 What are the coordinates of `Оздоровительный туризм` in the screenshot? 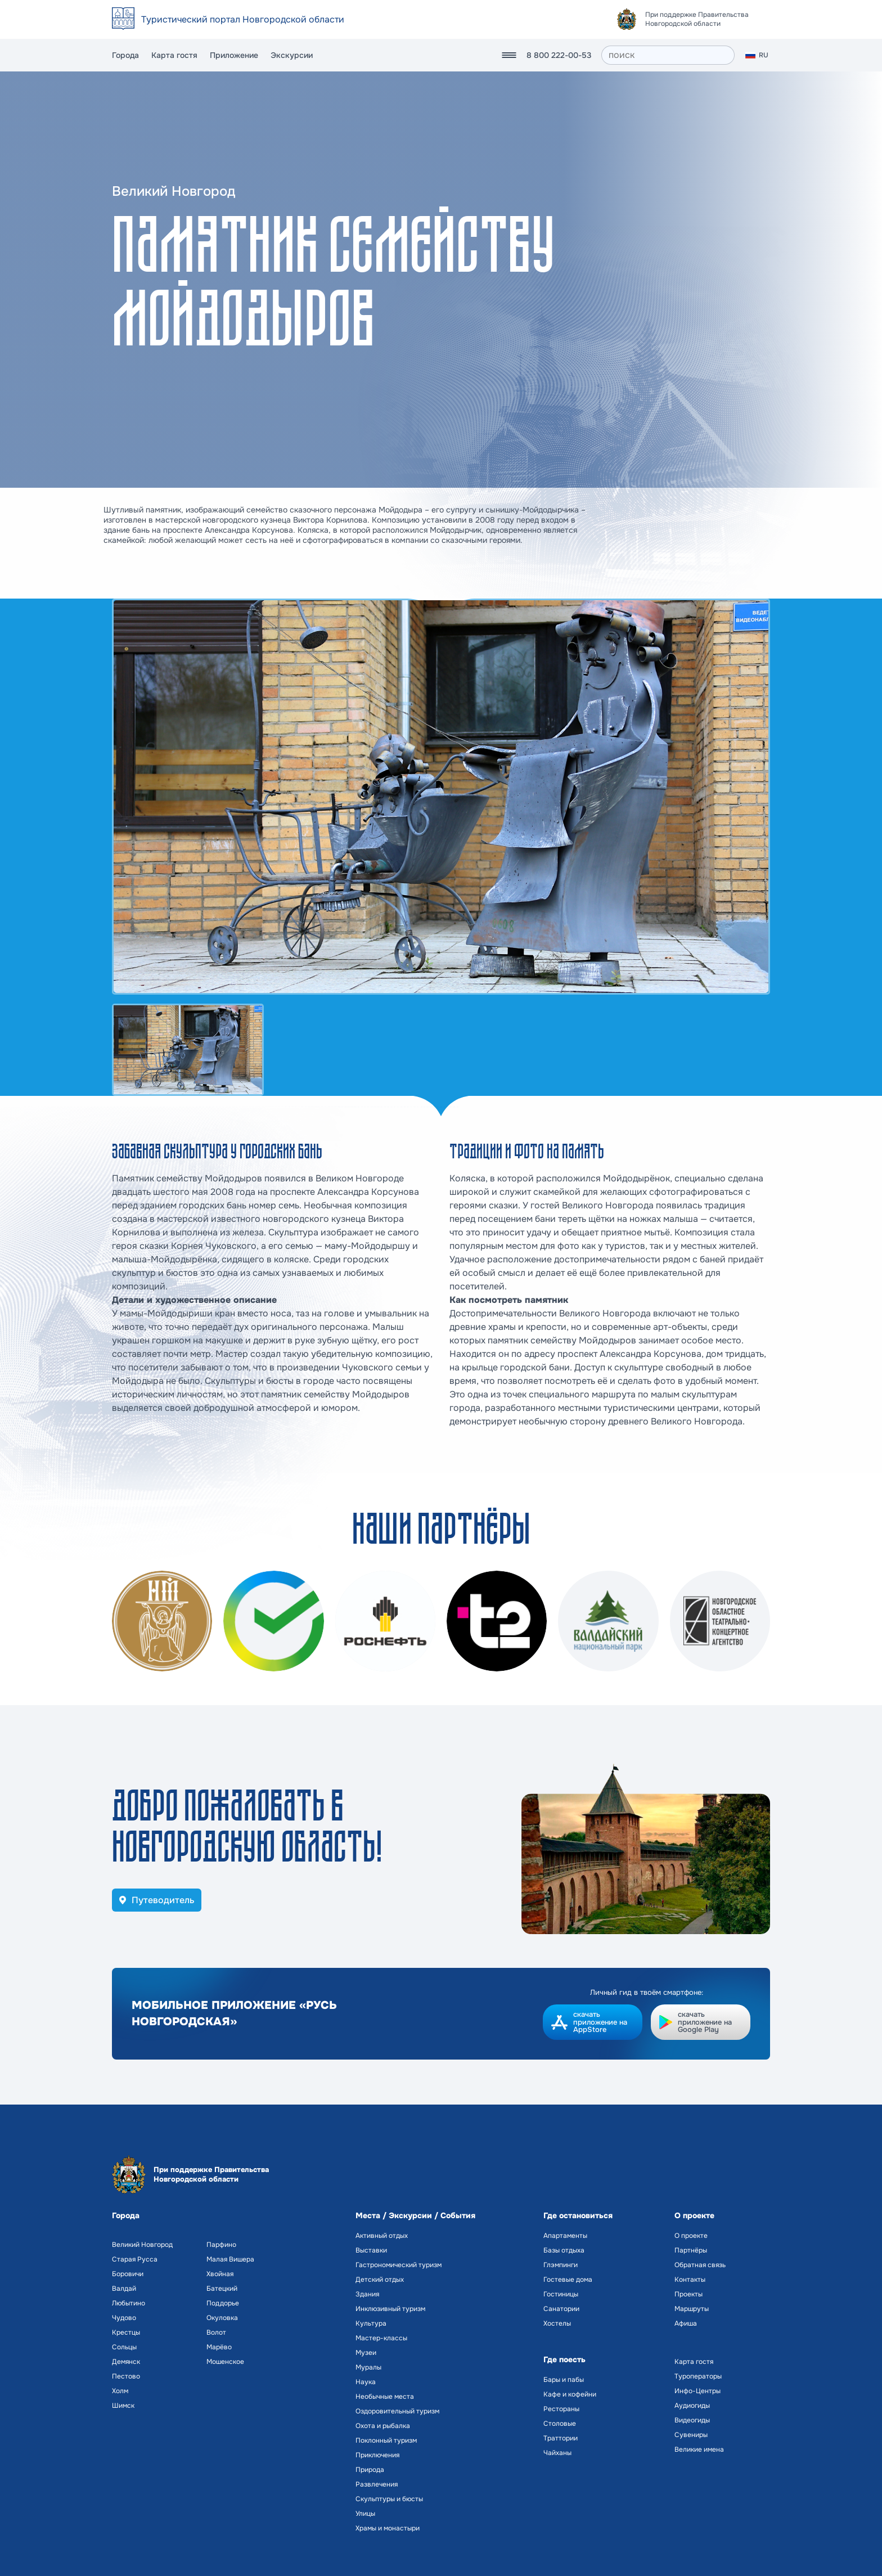 It's located at (397, 2411).